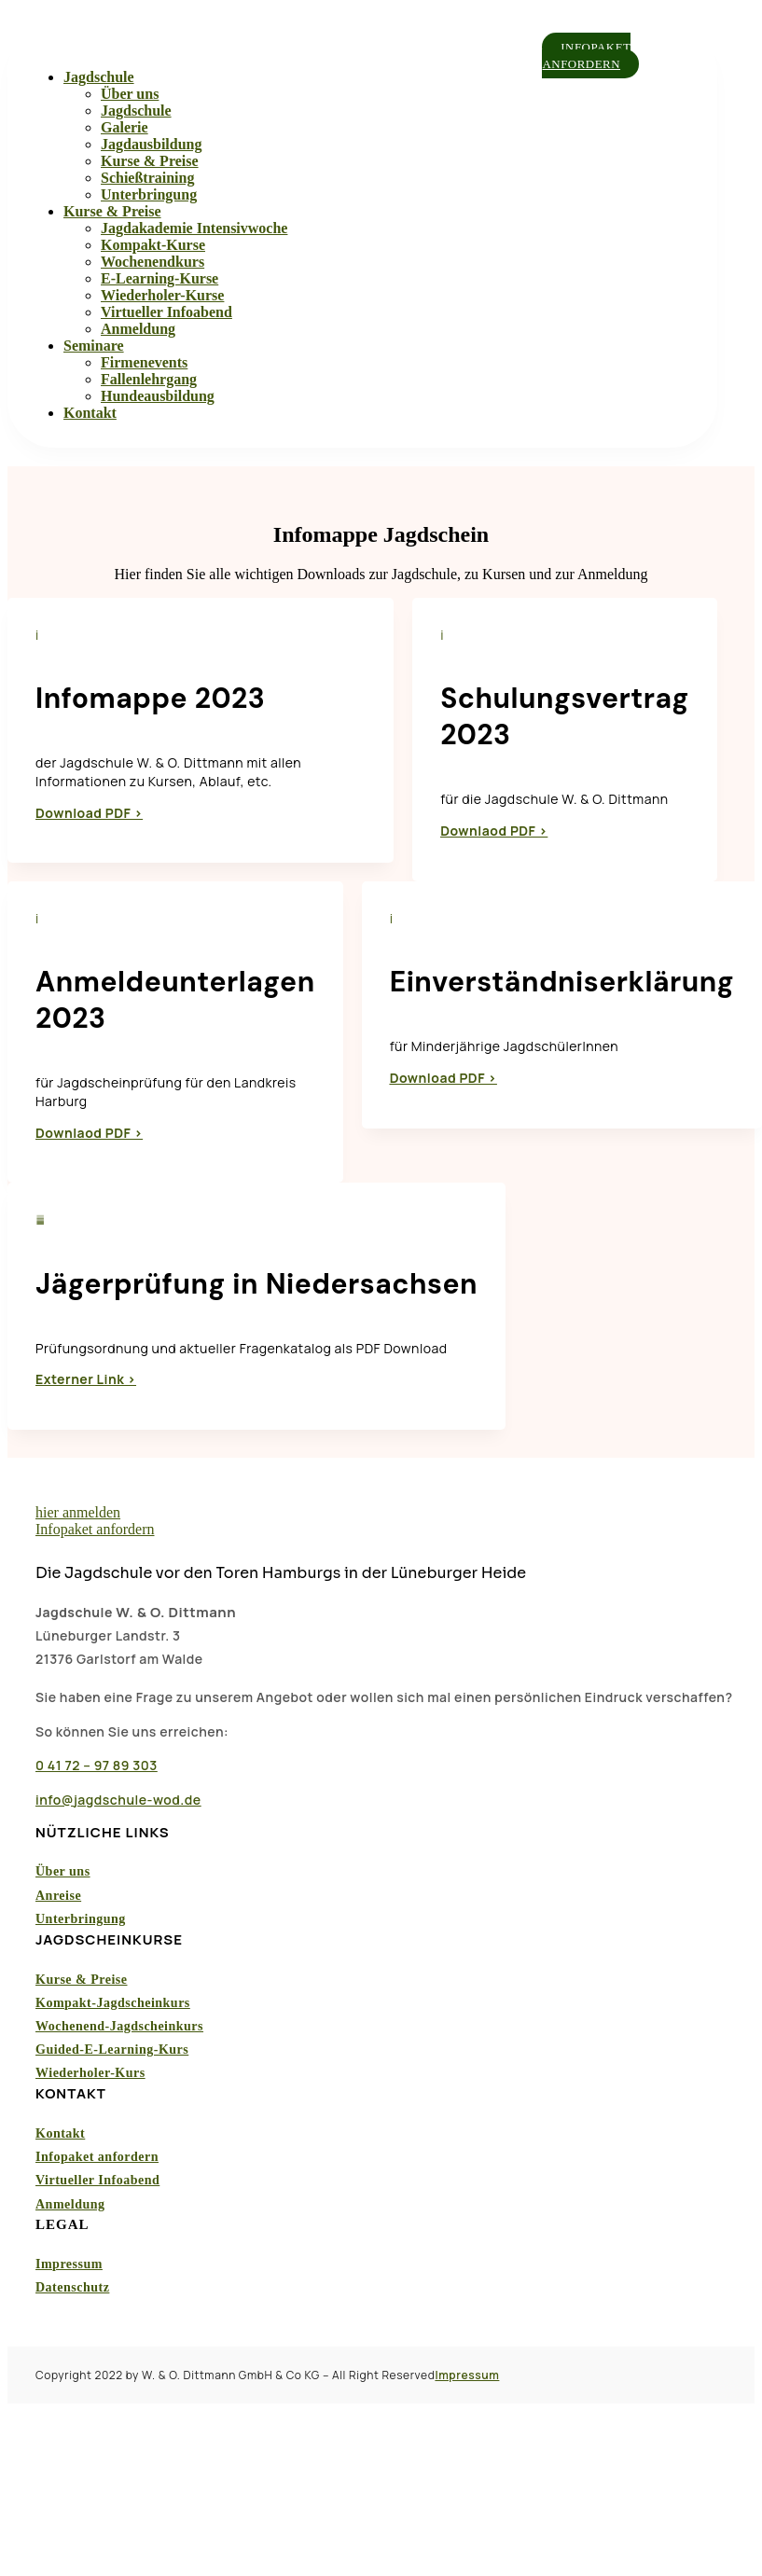  What do you see at coordinates (124, 127) in the screenshot?
I see `Galerie` at bounding box center [124, 127].